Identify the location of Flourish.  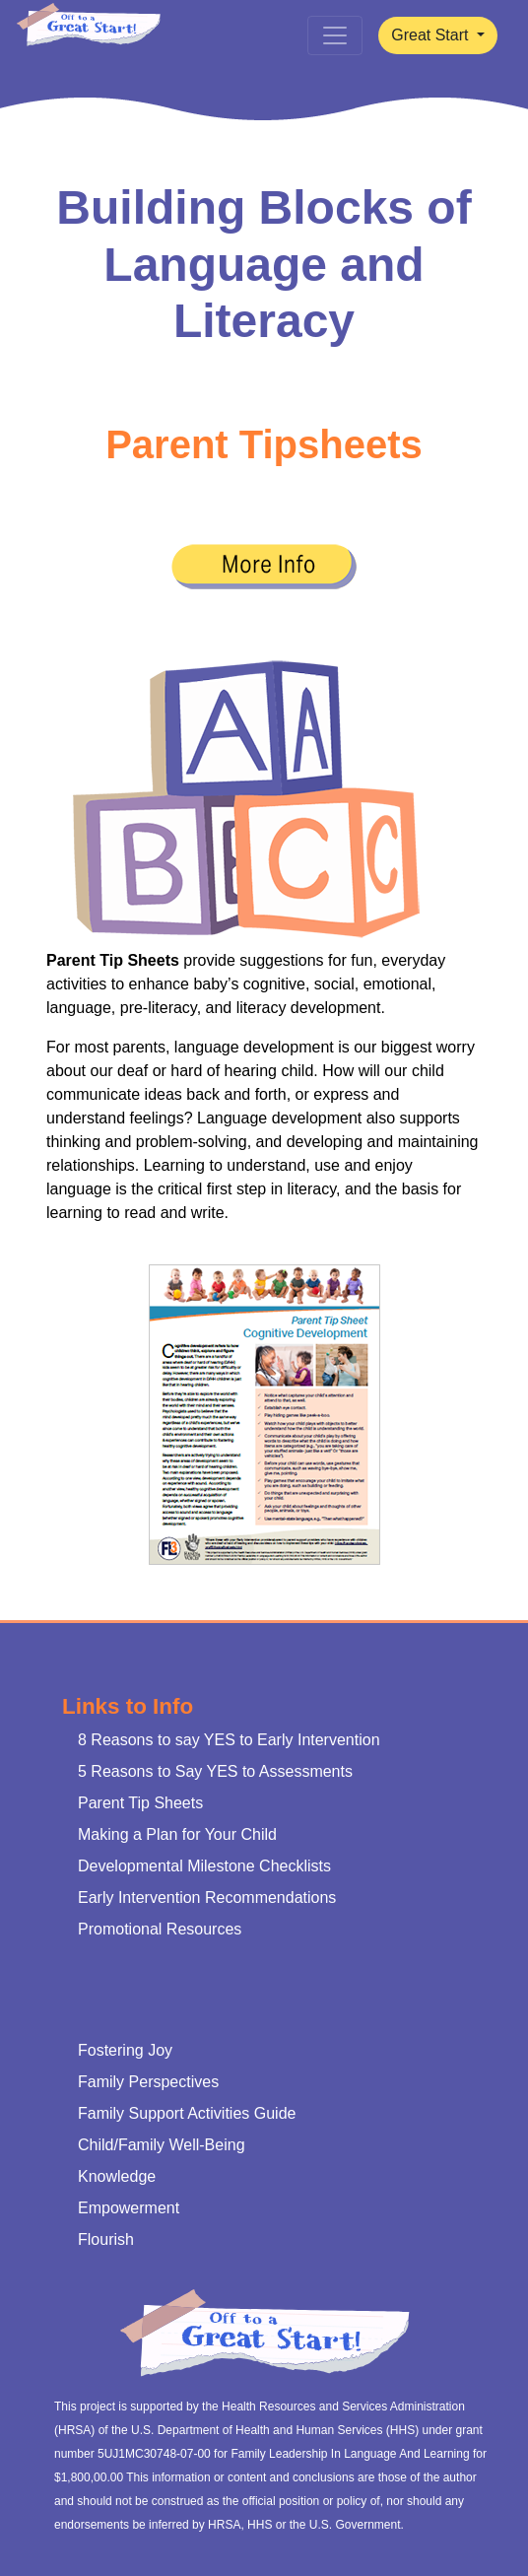
(106, 2239).